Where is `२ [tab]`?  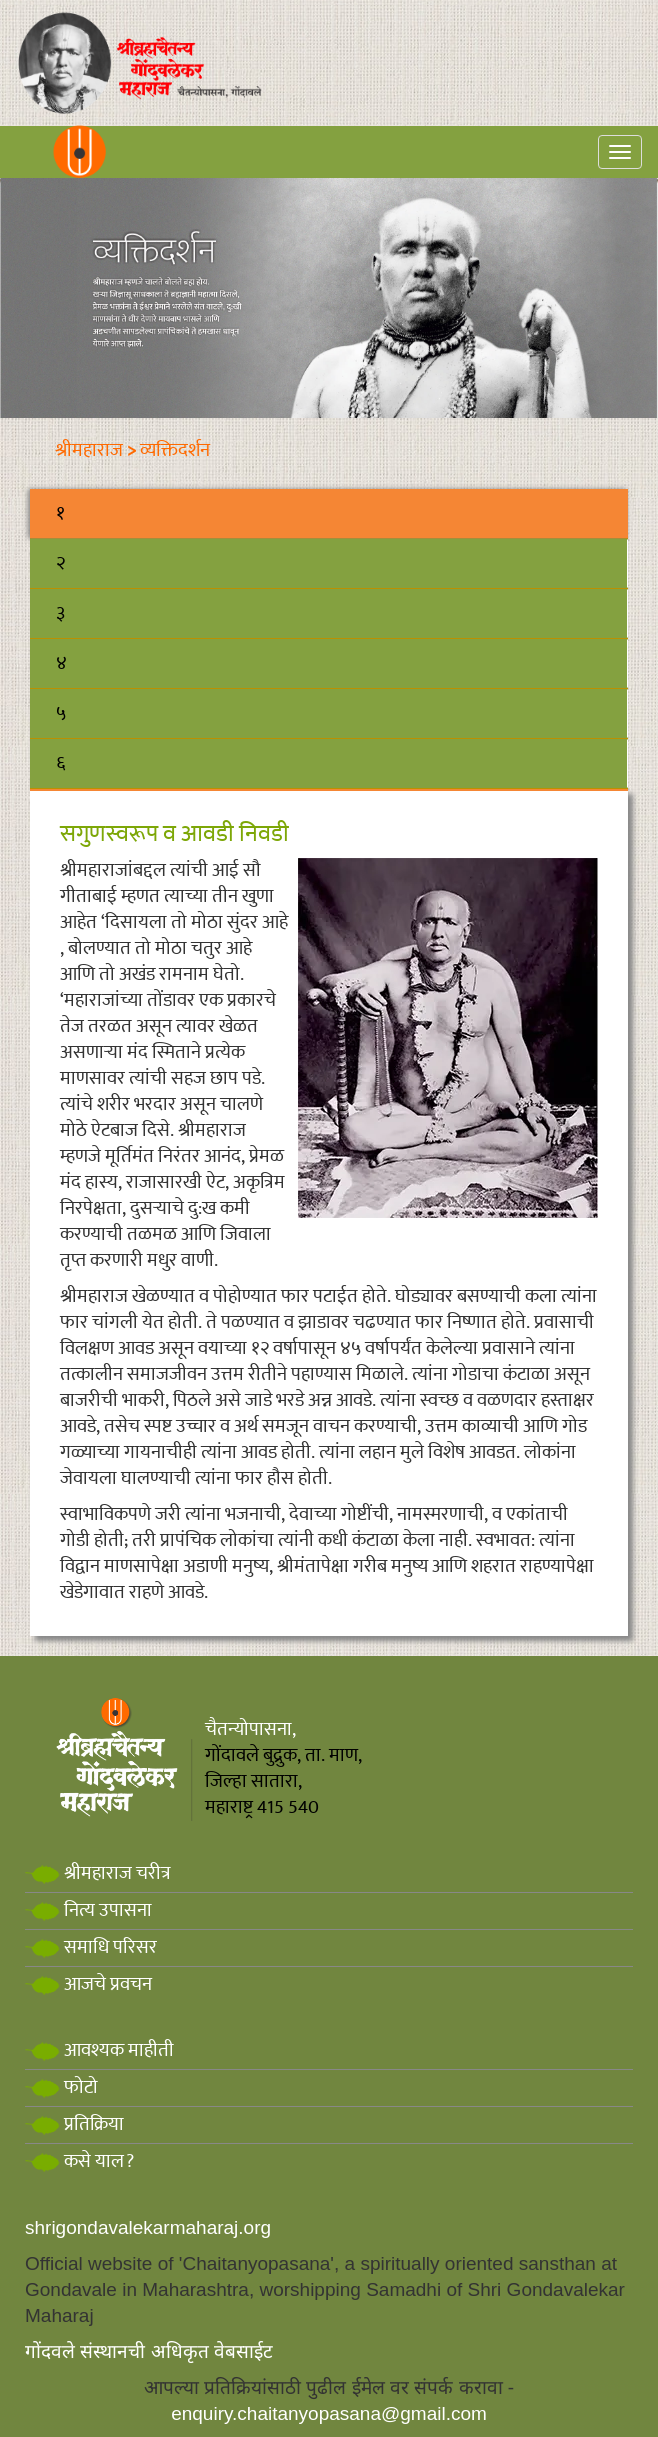
२ [tab] is located at coordinates (60, 563).